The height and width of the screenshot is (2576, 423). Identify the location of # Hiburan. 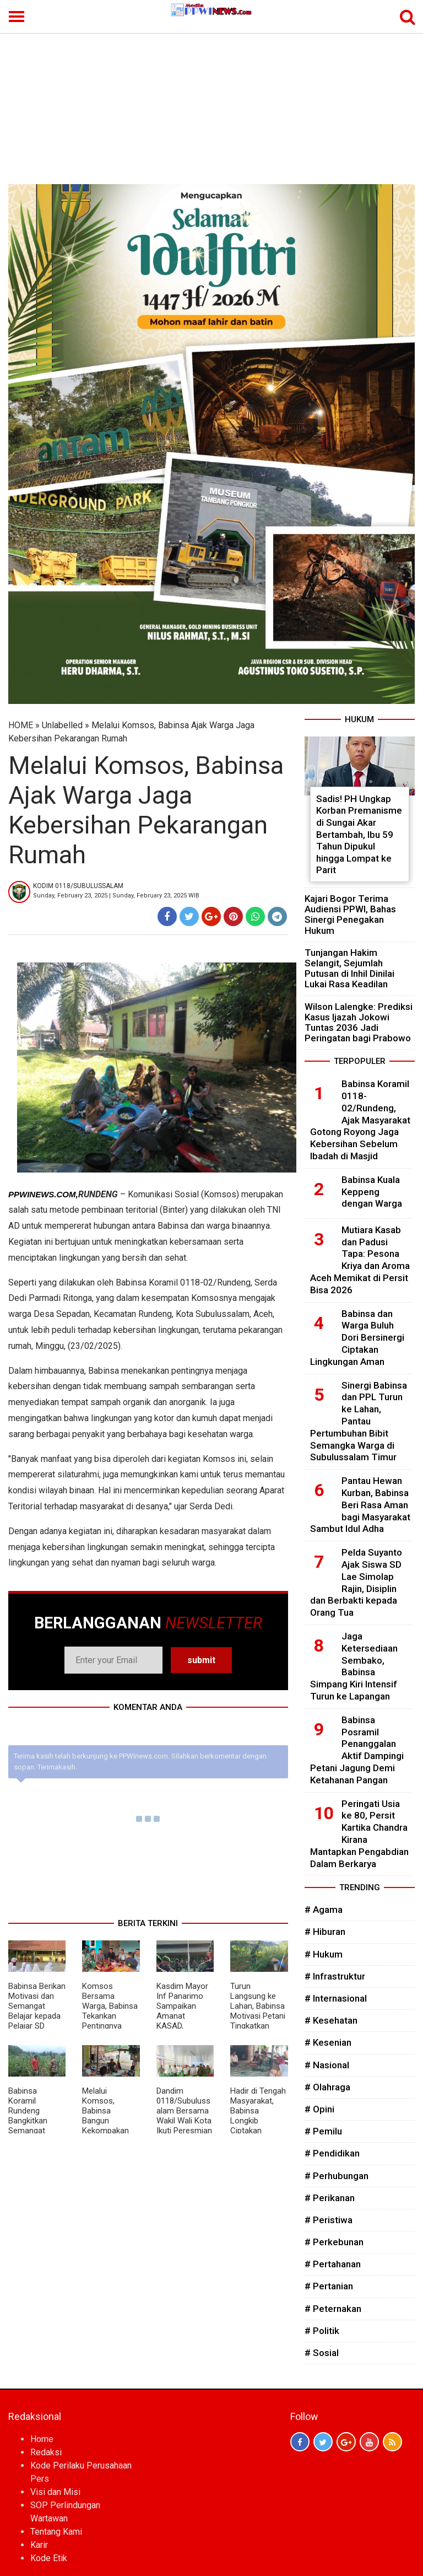
(325, 1931).